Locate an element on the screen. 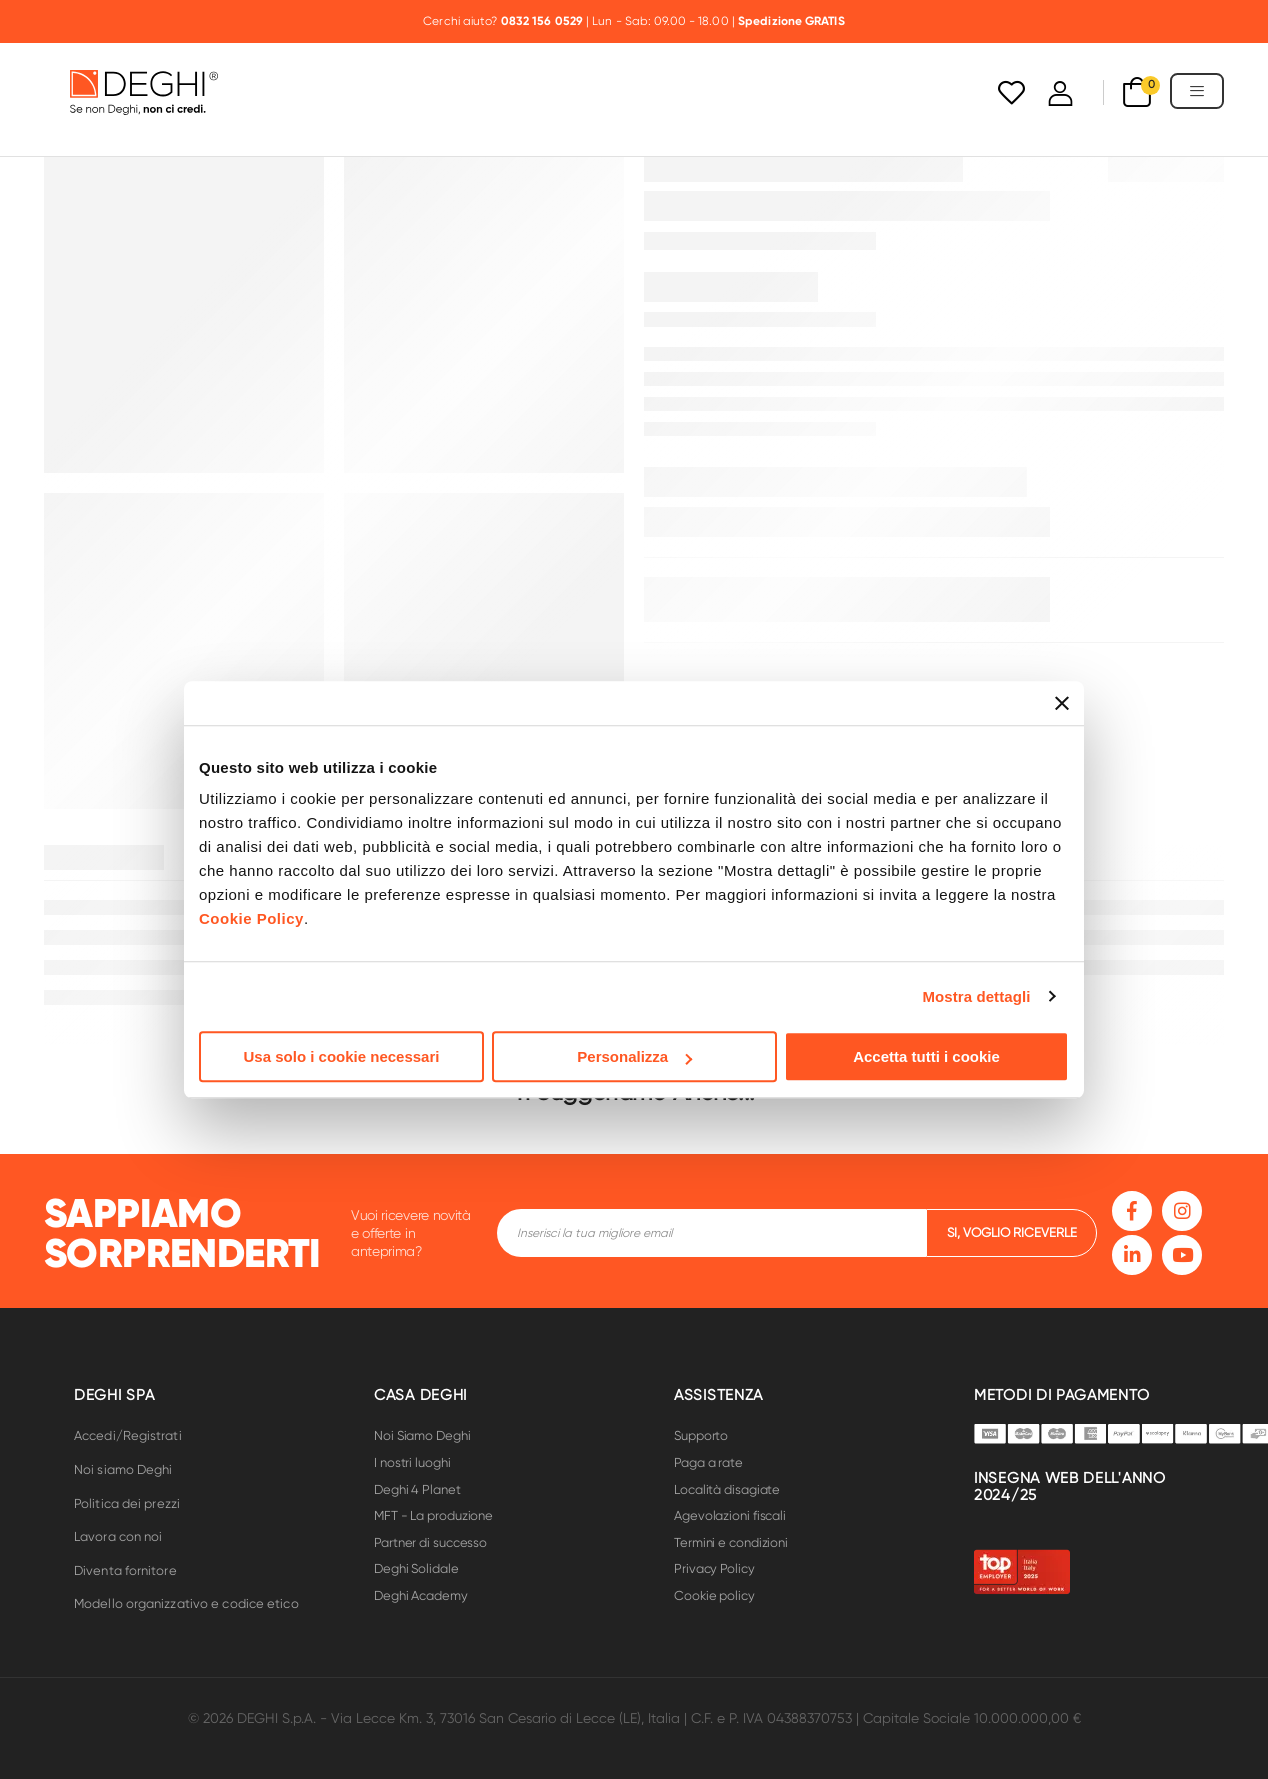 The height and width of the screenshot is (1779, 1268). Partner di successo is located at coordinates (430, 1542).